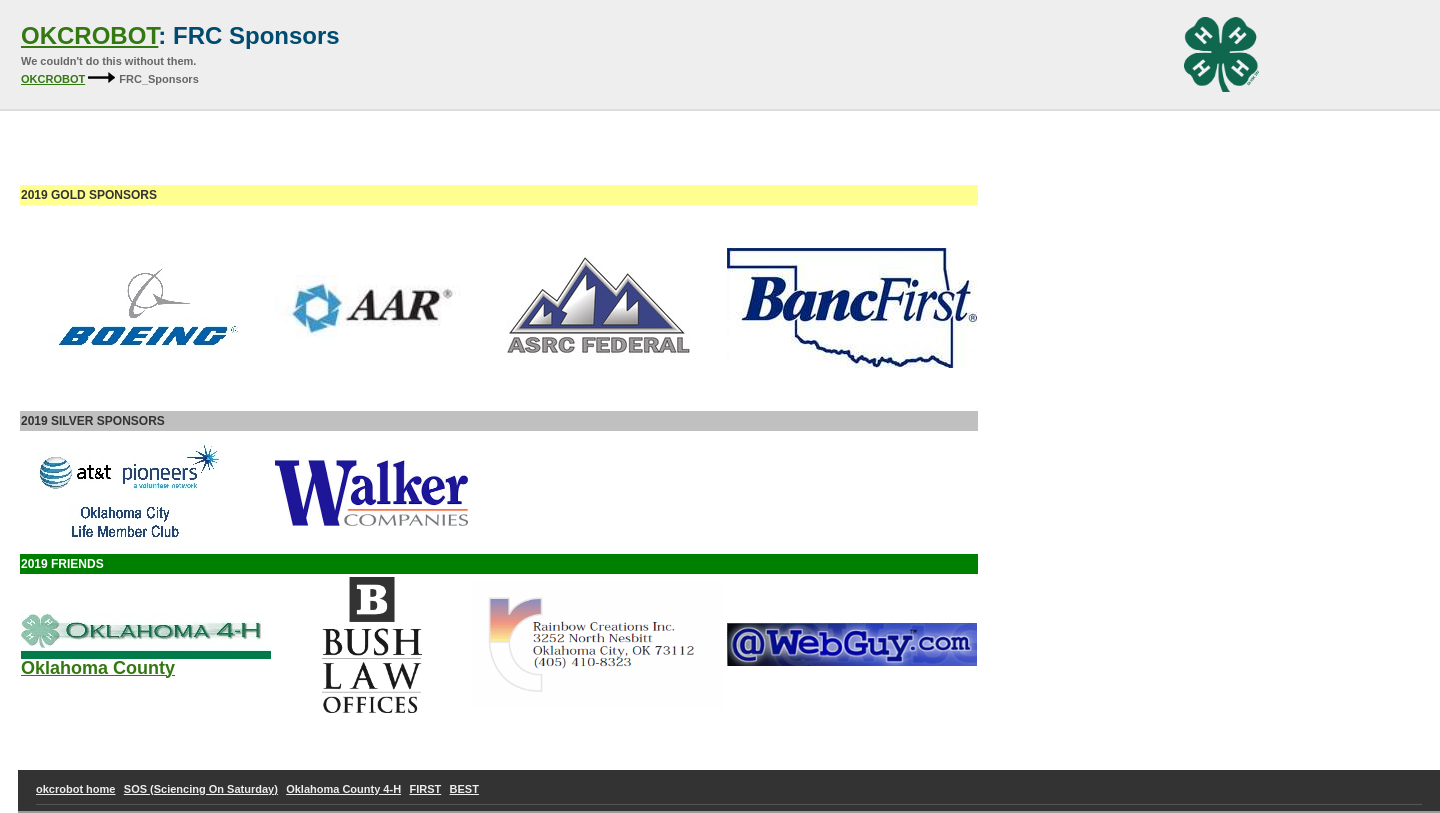 This screenshot has width=1440, height=813. I want to click on FIRST, so click(425, 789).